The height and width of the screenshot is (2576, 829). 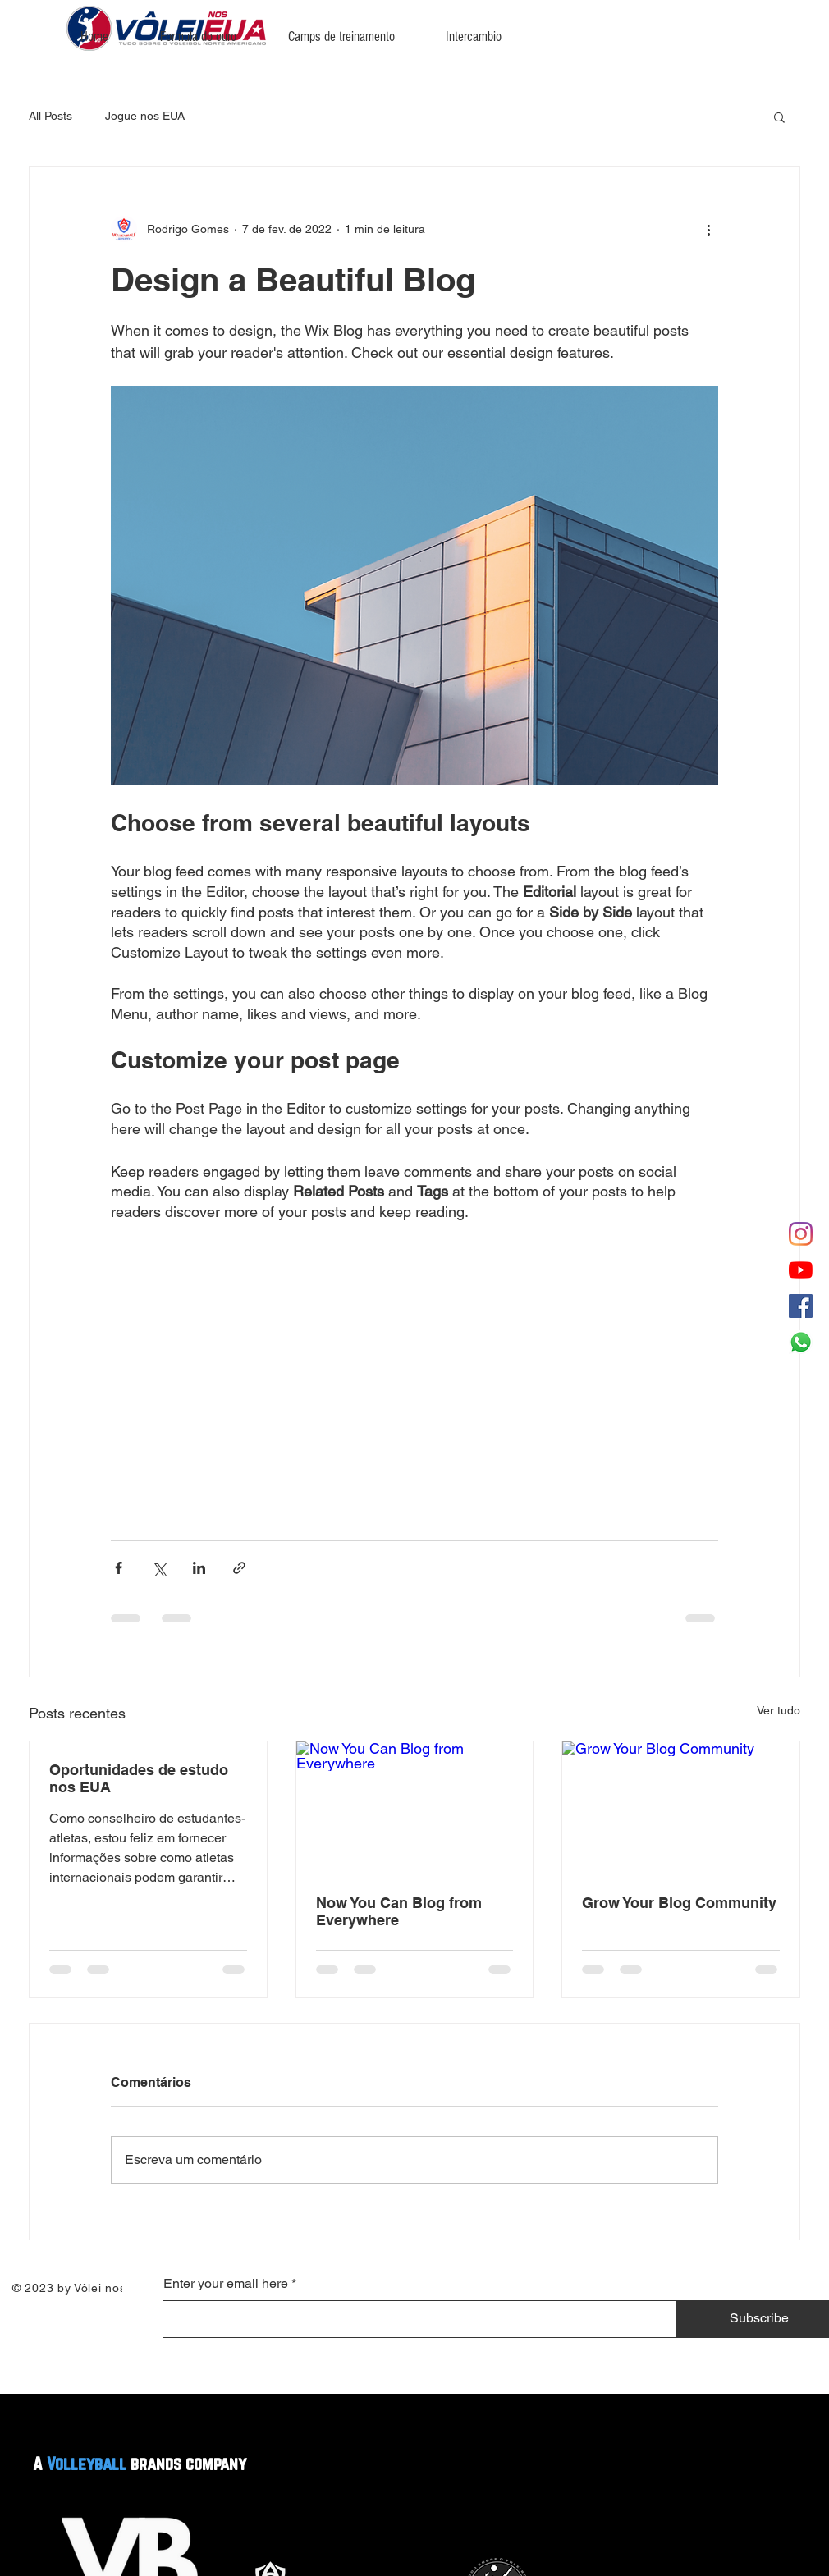 What do you see at coordinates (801, 1234) in the screenshot?
I see `[Instagram]` at bounding box center [801, 1234].